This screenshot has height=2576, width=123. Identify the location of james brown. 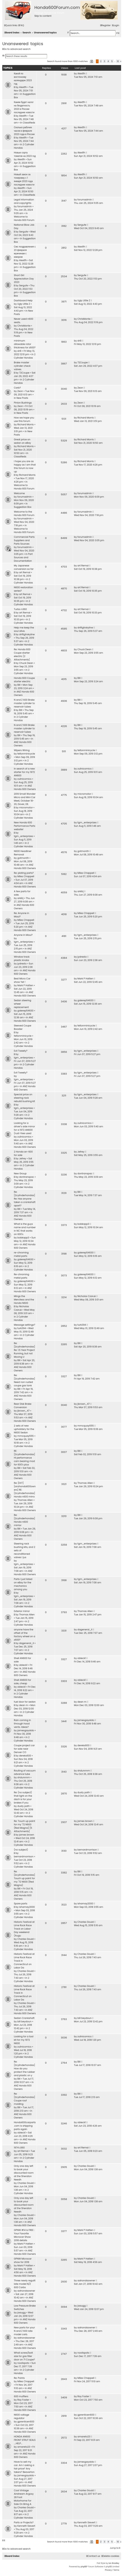
(26, 1834).